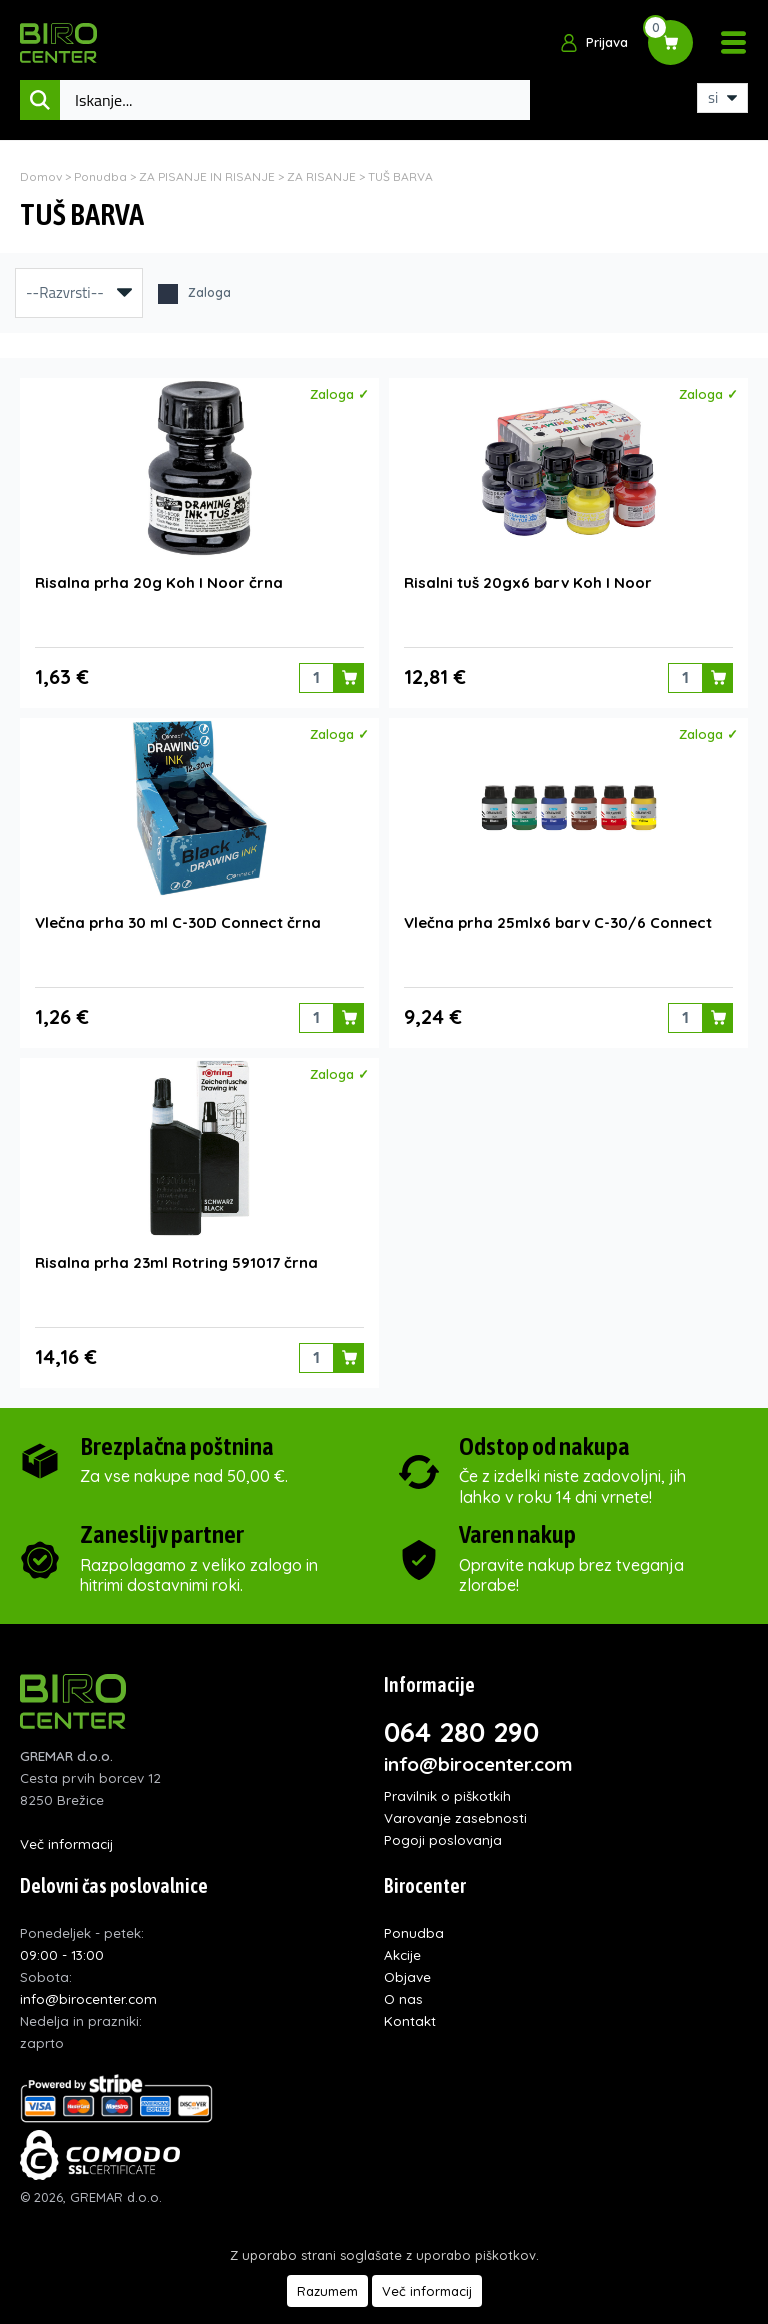 The width and height of the screenshot is (768, 2324). Describe the element at coordinates (407, 1976) in the screenshot. I see `Objave` at that location.